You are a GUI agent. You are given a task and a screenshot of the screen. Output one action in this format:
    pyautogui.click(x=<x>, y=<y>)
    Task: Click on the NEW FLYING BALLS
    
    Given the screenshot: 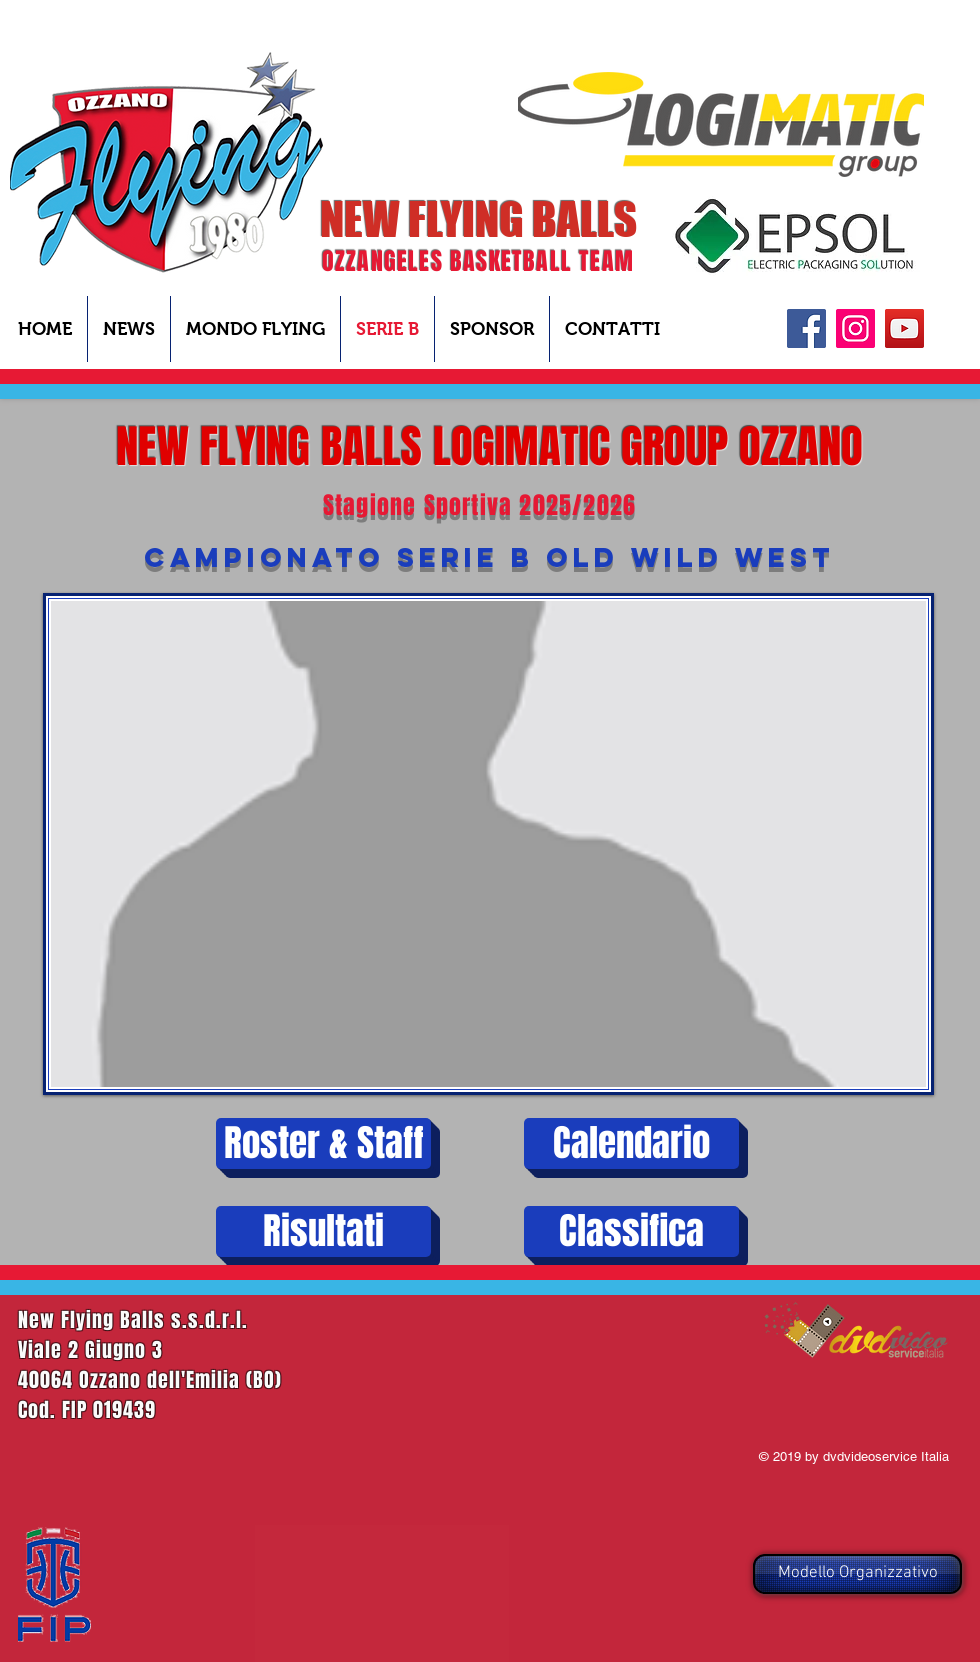 What is the action you would take?
    pyautogui.click(x=478, y=219)
    